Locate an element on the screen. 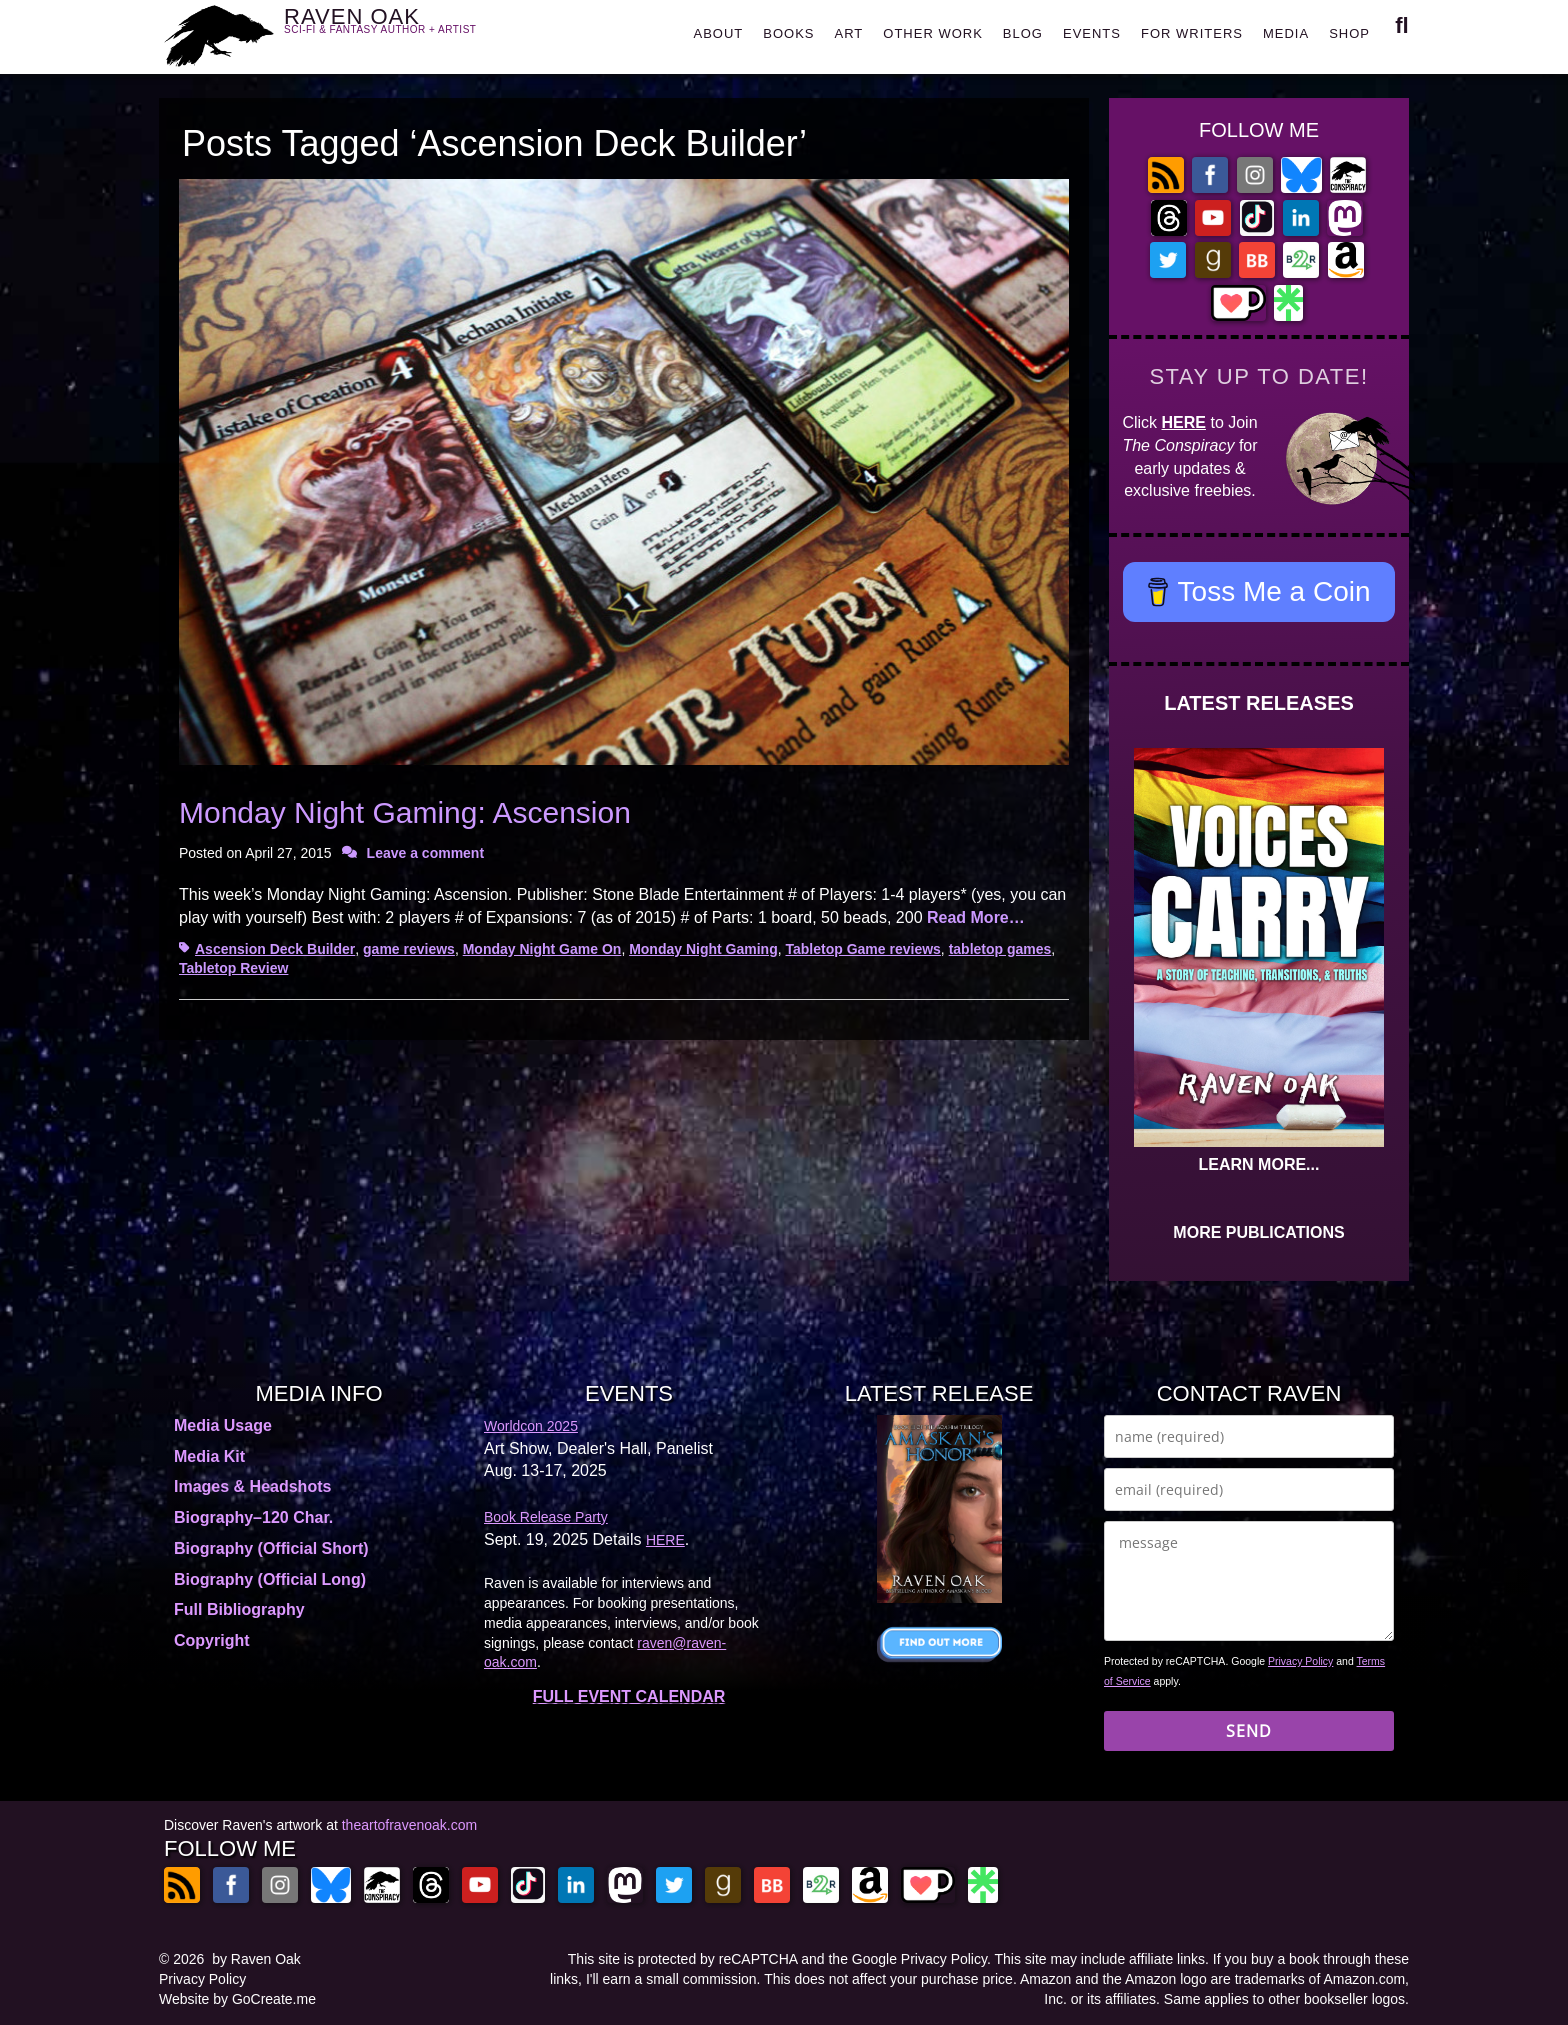 This screenshot has height=2025, width=1568. Monday Night Gaming: Ascension is located at coordinates (405, 812).